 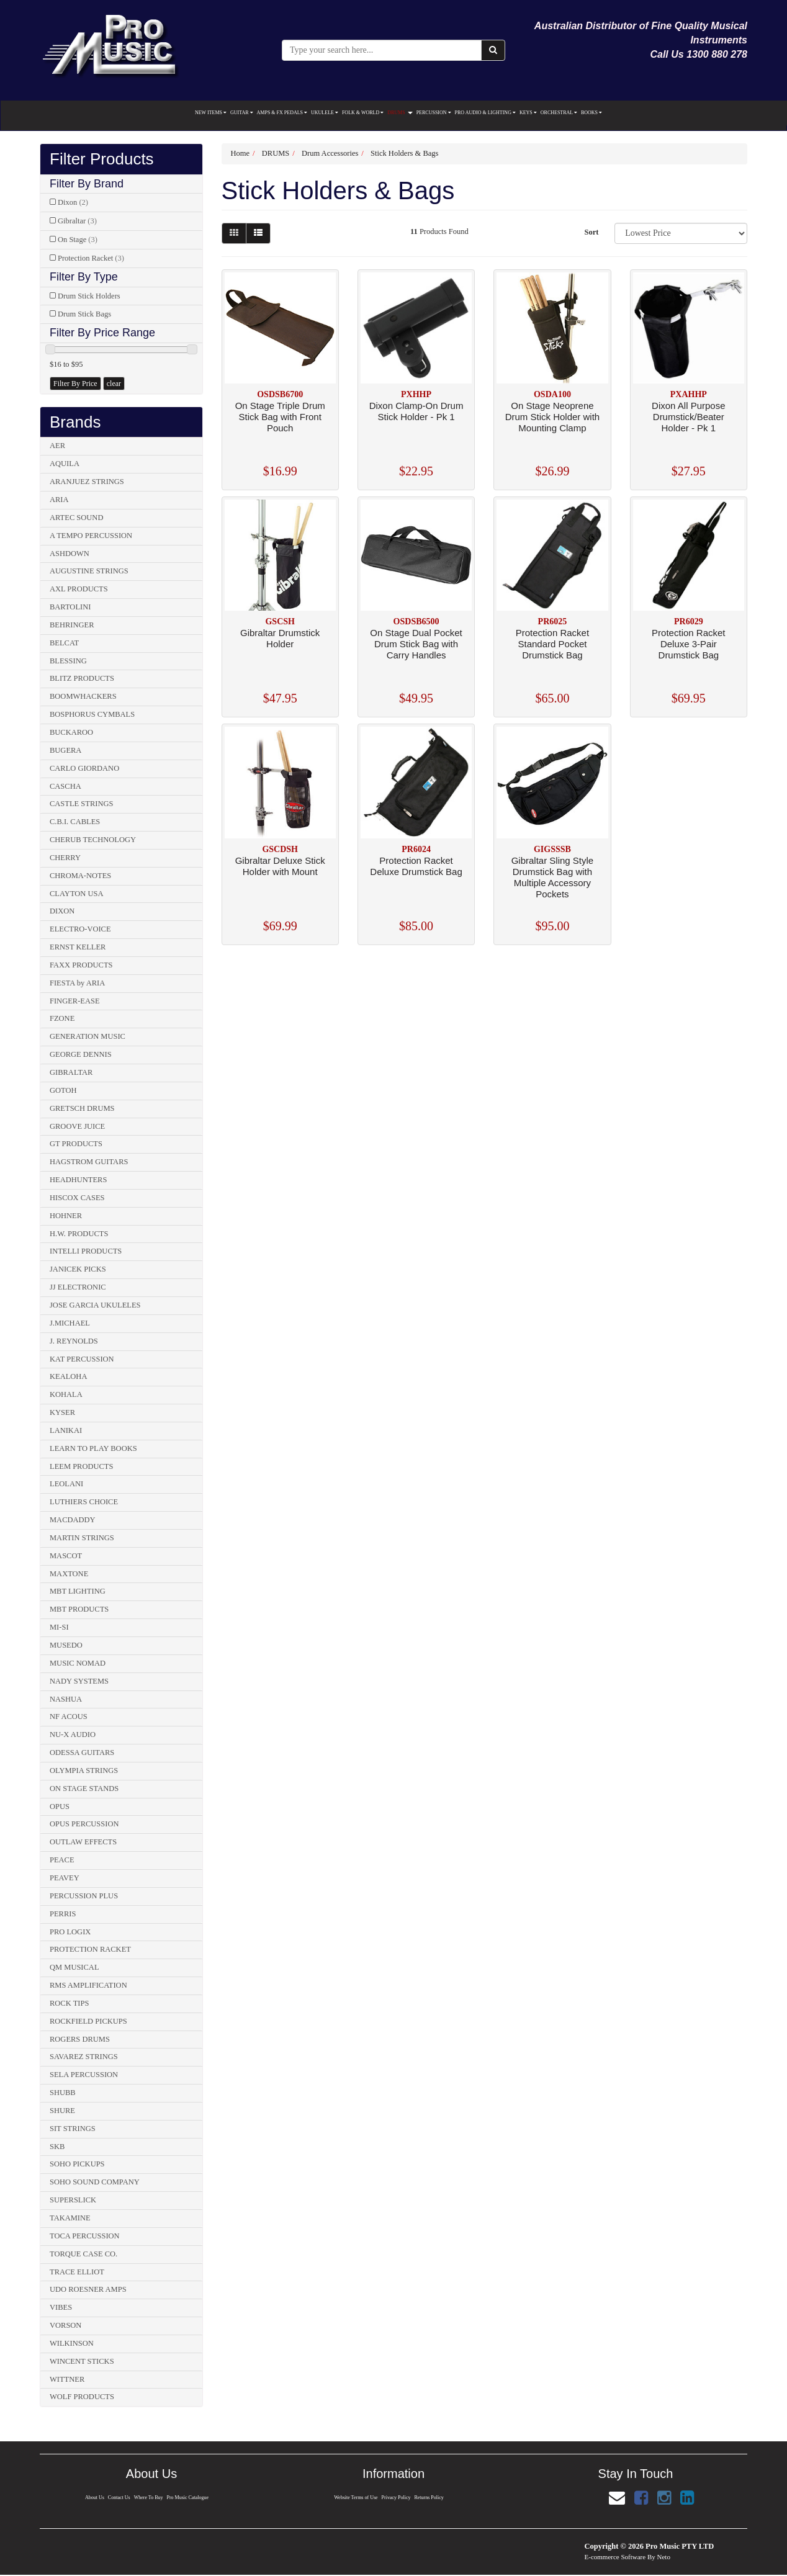 What do you see at coordinates (63, 1090) in the screenshot?
I see `GOTOH` at bounding box center [63, 1090].